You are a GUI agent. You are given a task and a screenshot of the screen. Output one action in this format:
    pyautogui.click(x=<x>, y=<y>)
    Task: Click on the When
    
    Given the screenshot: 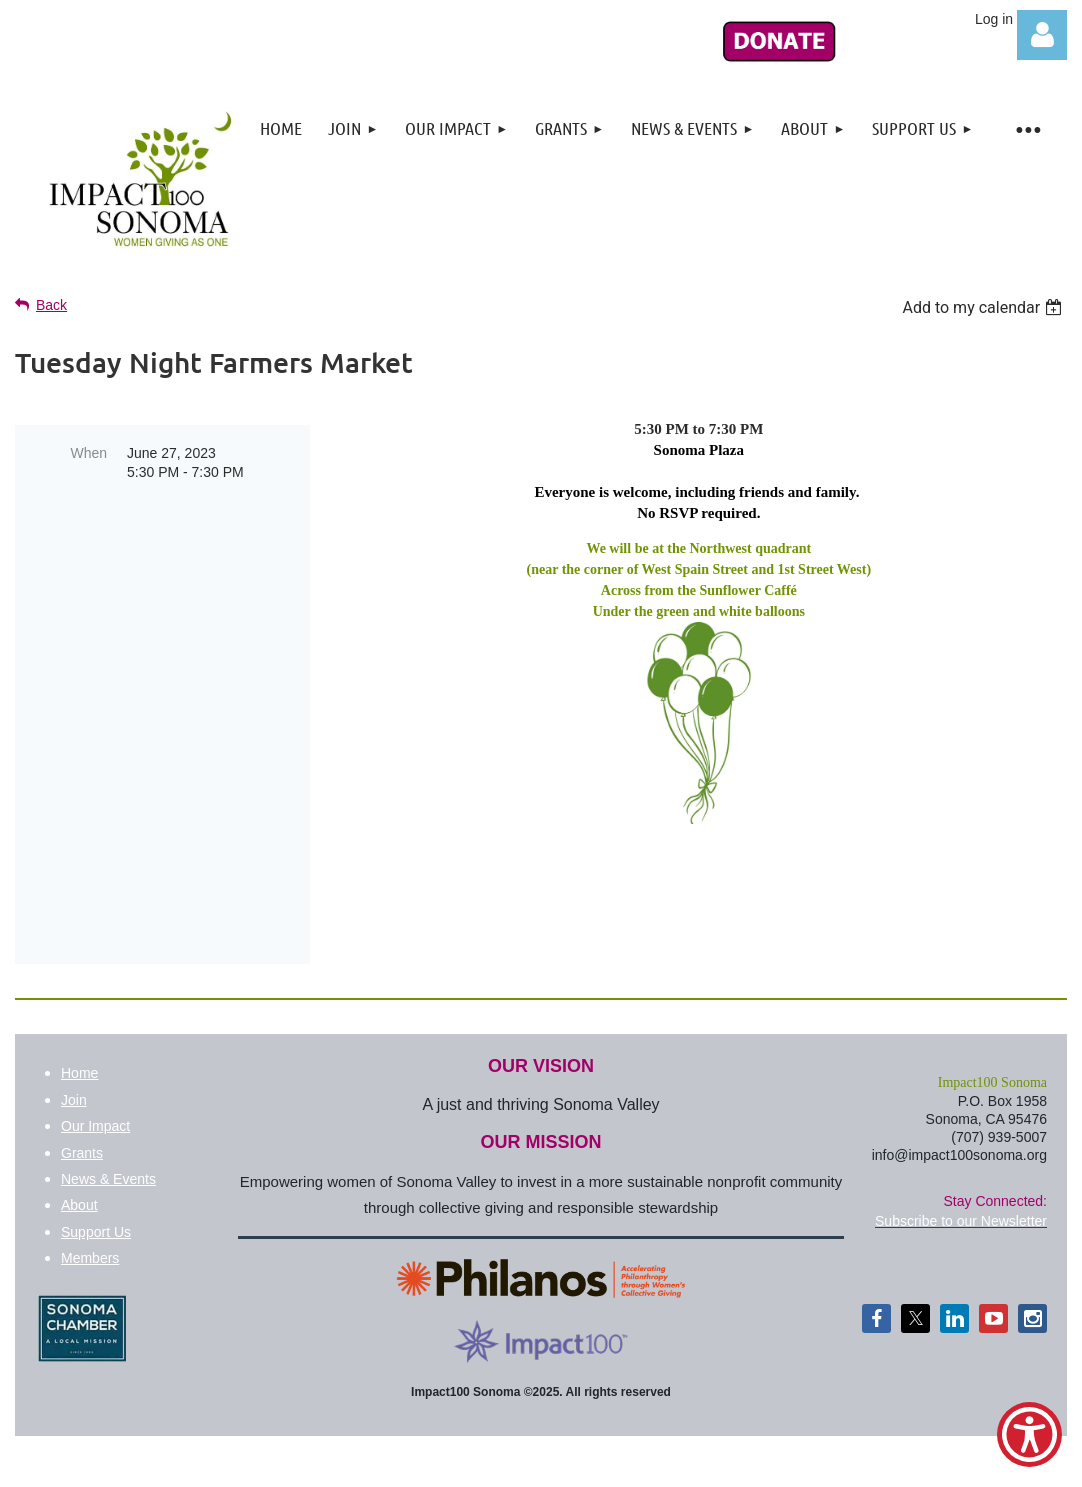 What is the action you would take?
    pyautogui.click(x=88, y=453)
    